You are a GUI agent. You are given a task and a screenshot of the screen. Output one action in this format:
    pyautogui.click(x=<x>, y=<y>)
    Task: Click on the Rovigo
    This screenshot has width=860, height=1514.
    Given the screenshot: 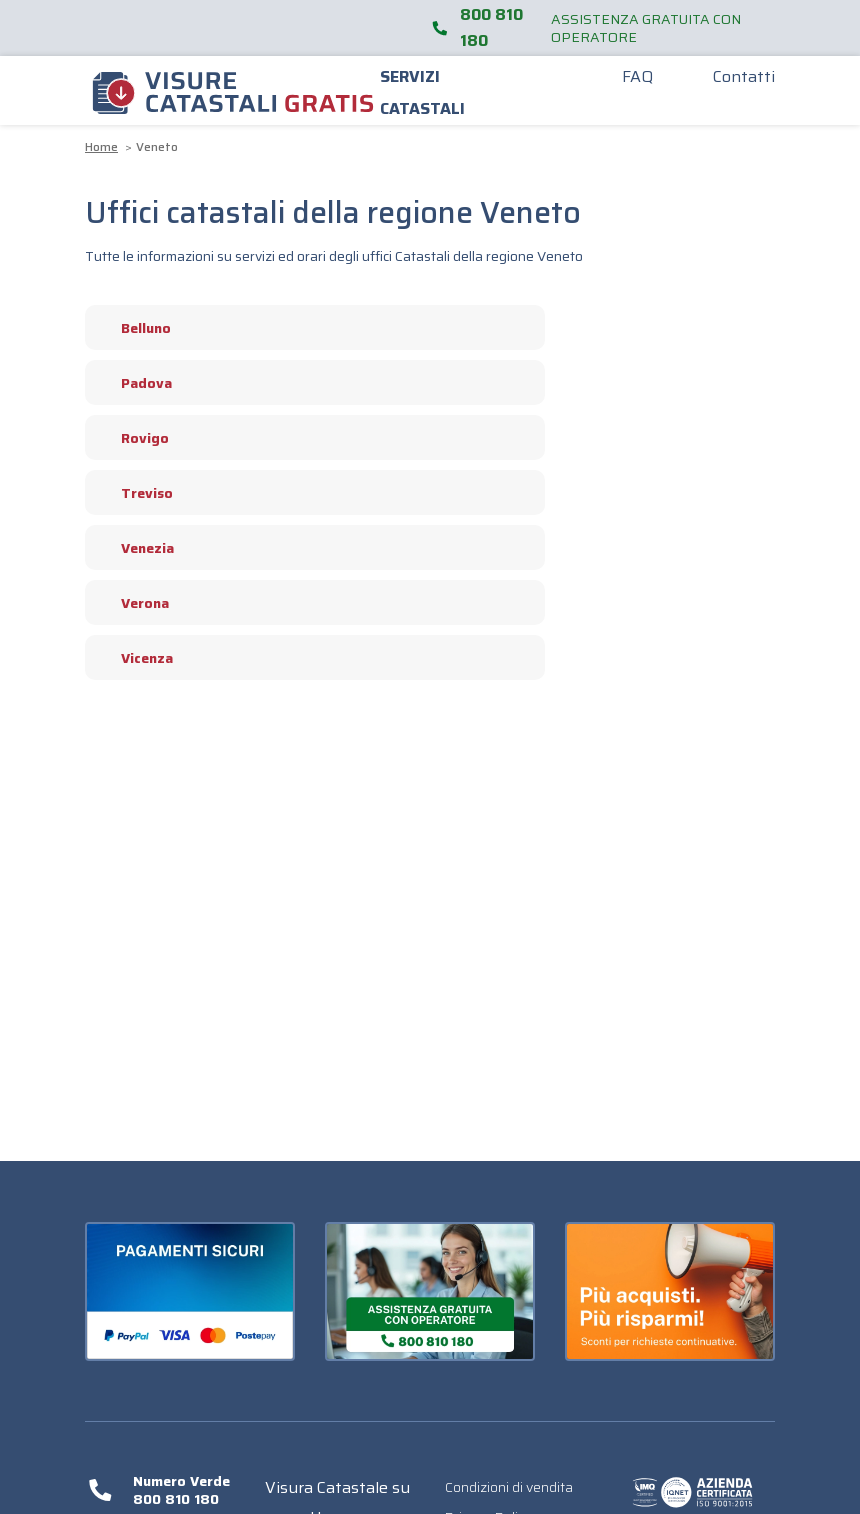 What is the action you would take?
    pyautogui.click(x=134, y=438)
    